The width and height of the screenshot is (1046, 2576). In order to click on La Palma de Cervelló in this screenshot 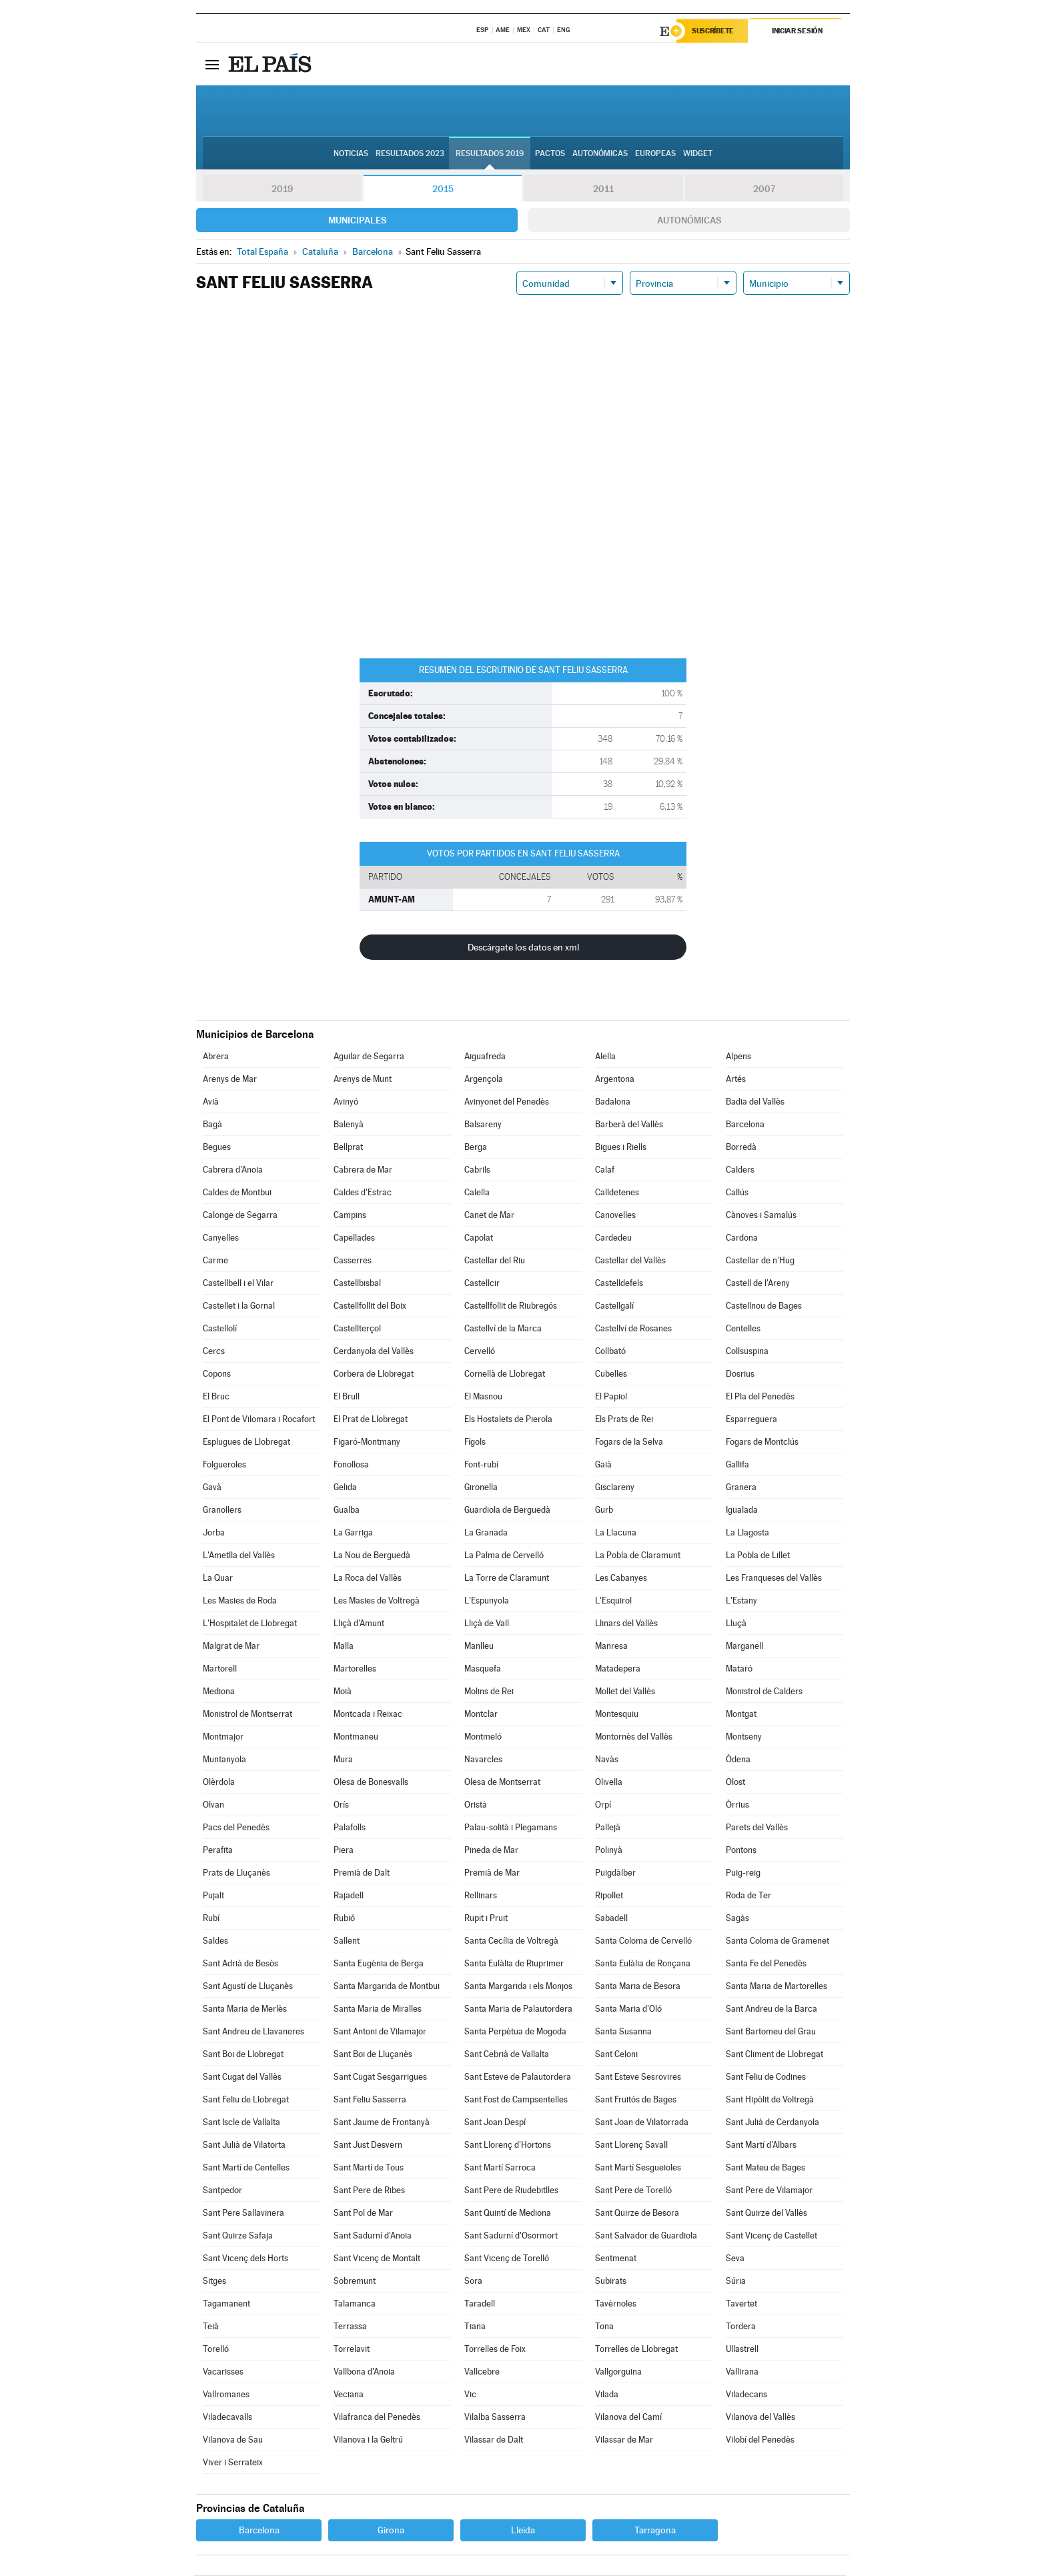, I will do `click(504, 1556)`.